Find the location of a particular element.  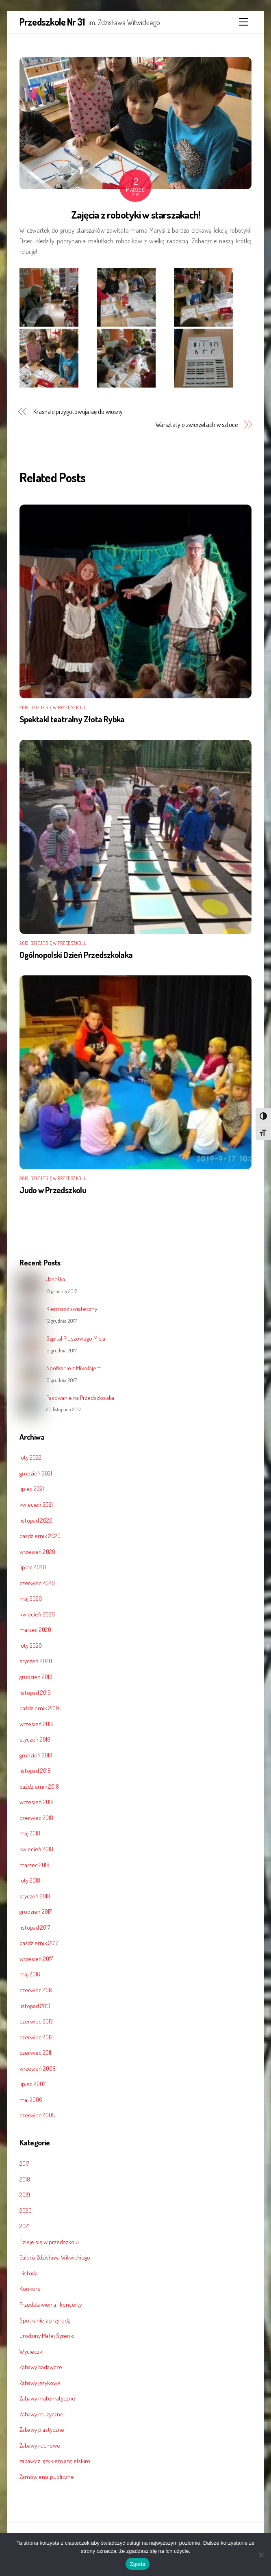

Przedstawienia i koncerty is located at coordinates (51, 2304).